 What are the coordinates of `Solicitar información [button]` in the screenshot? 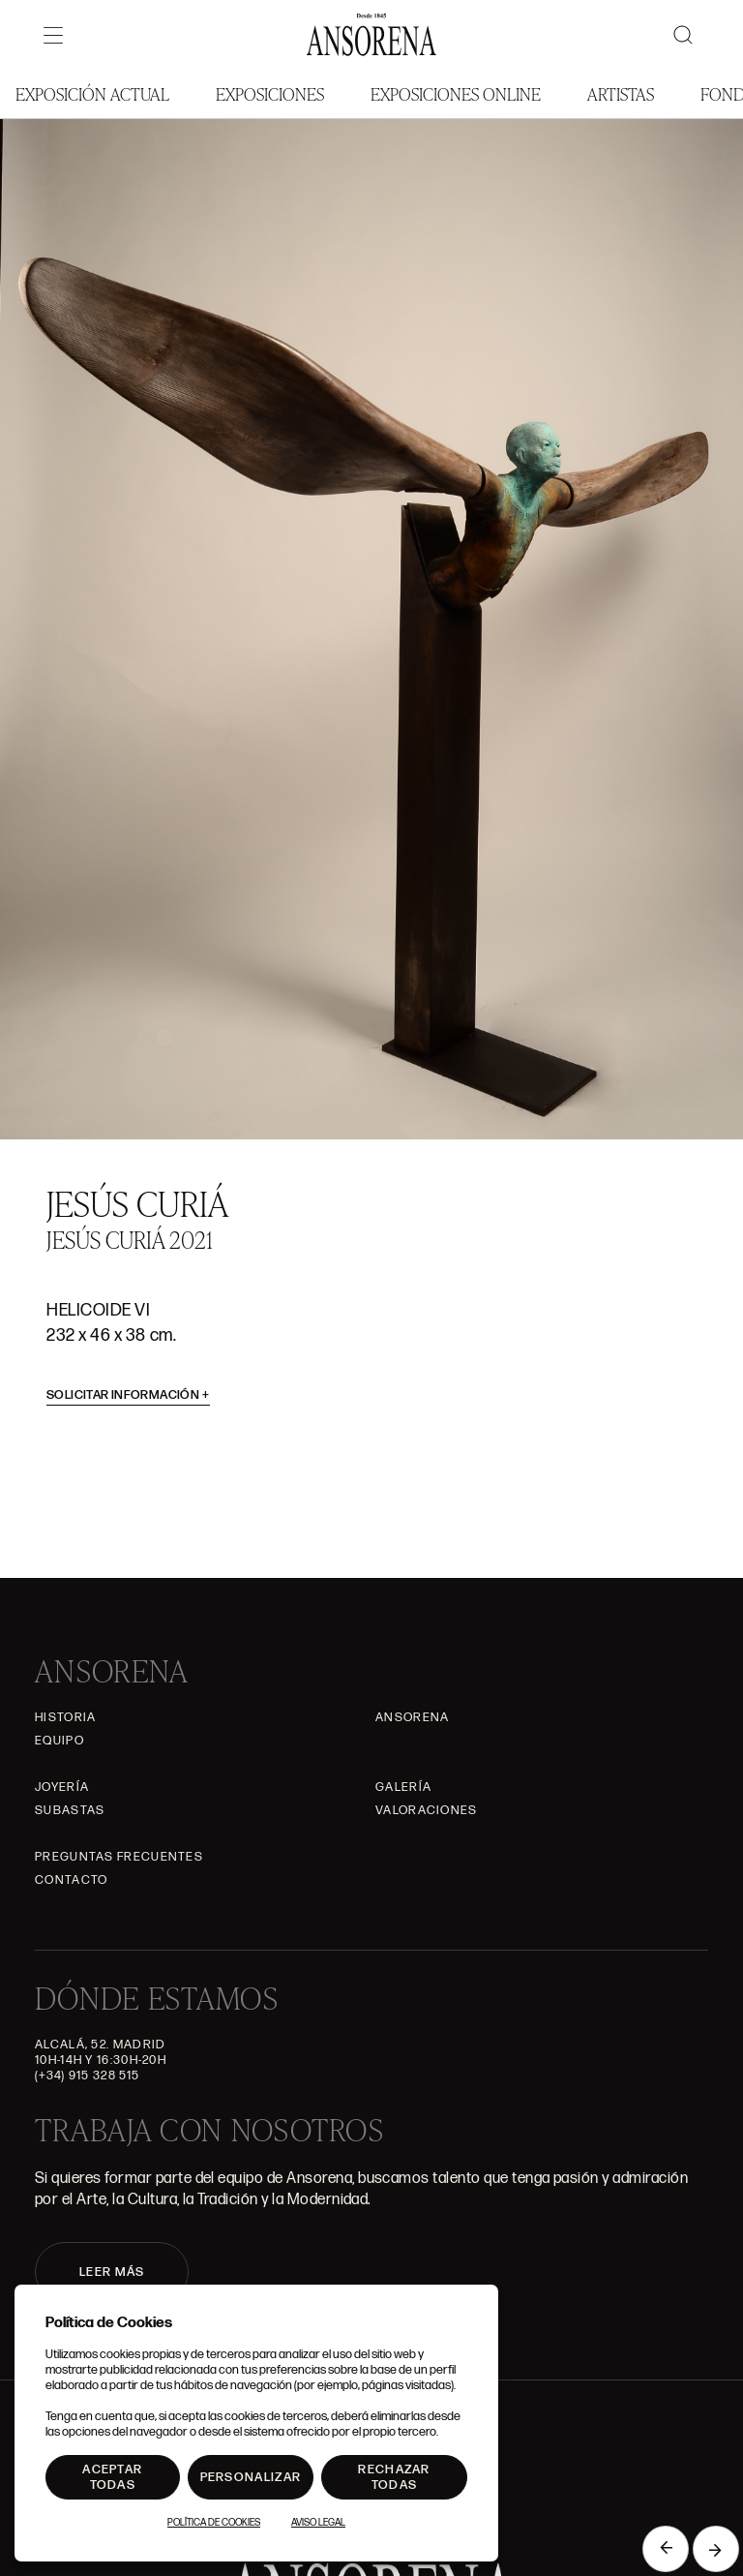 It's located at (128, 1395).